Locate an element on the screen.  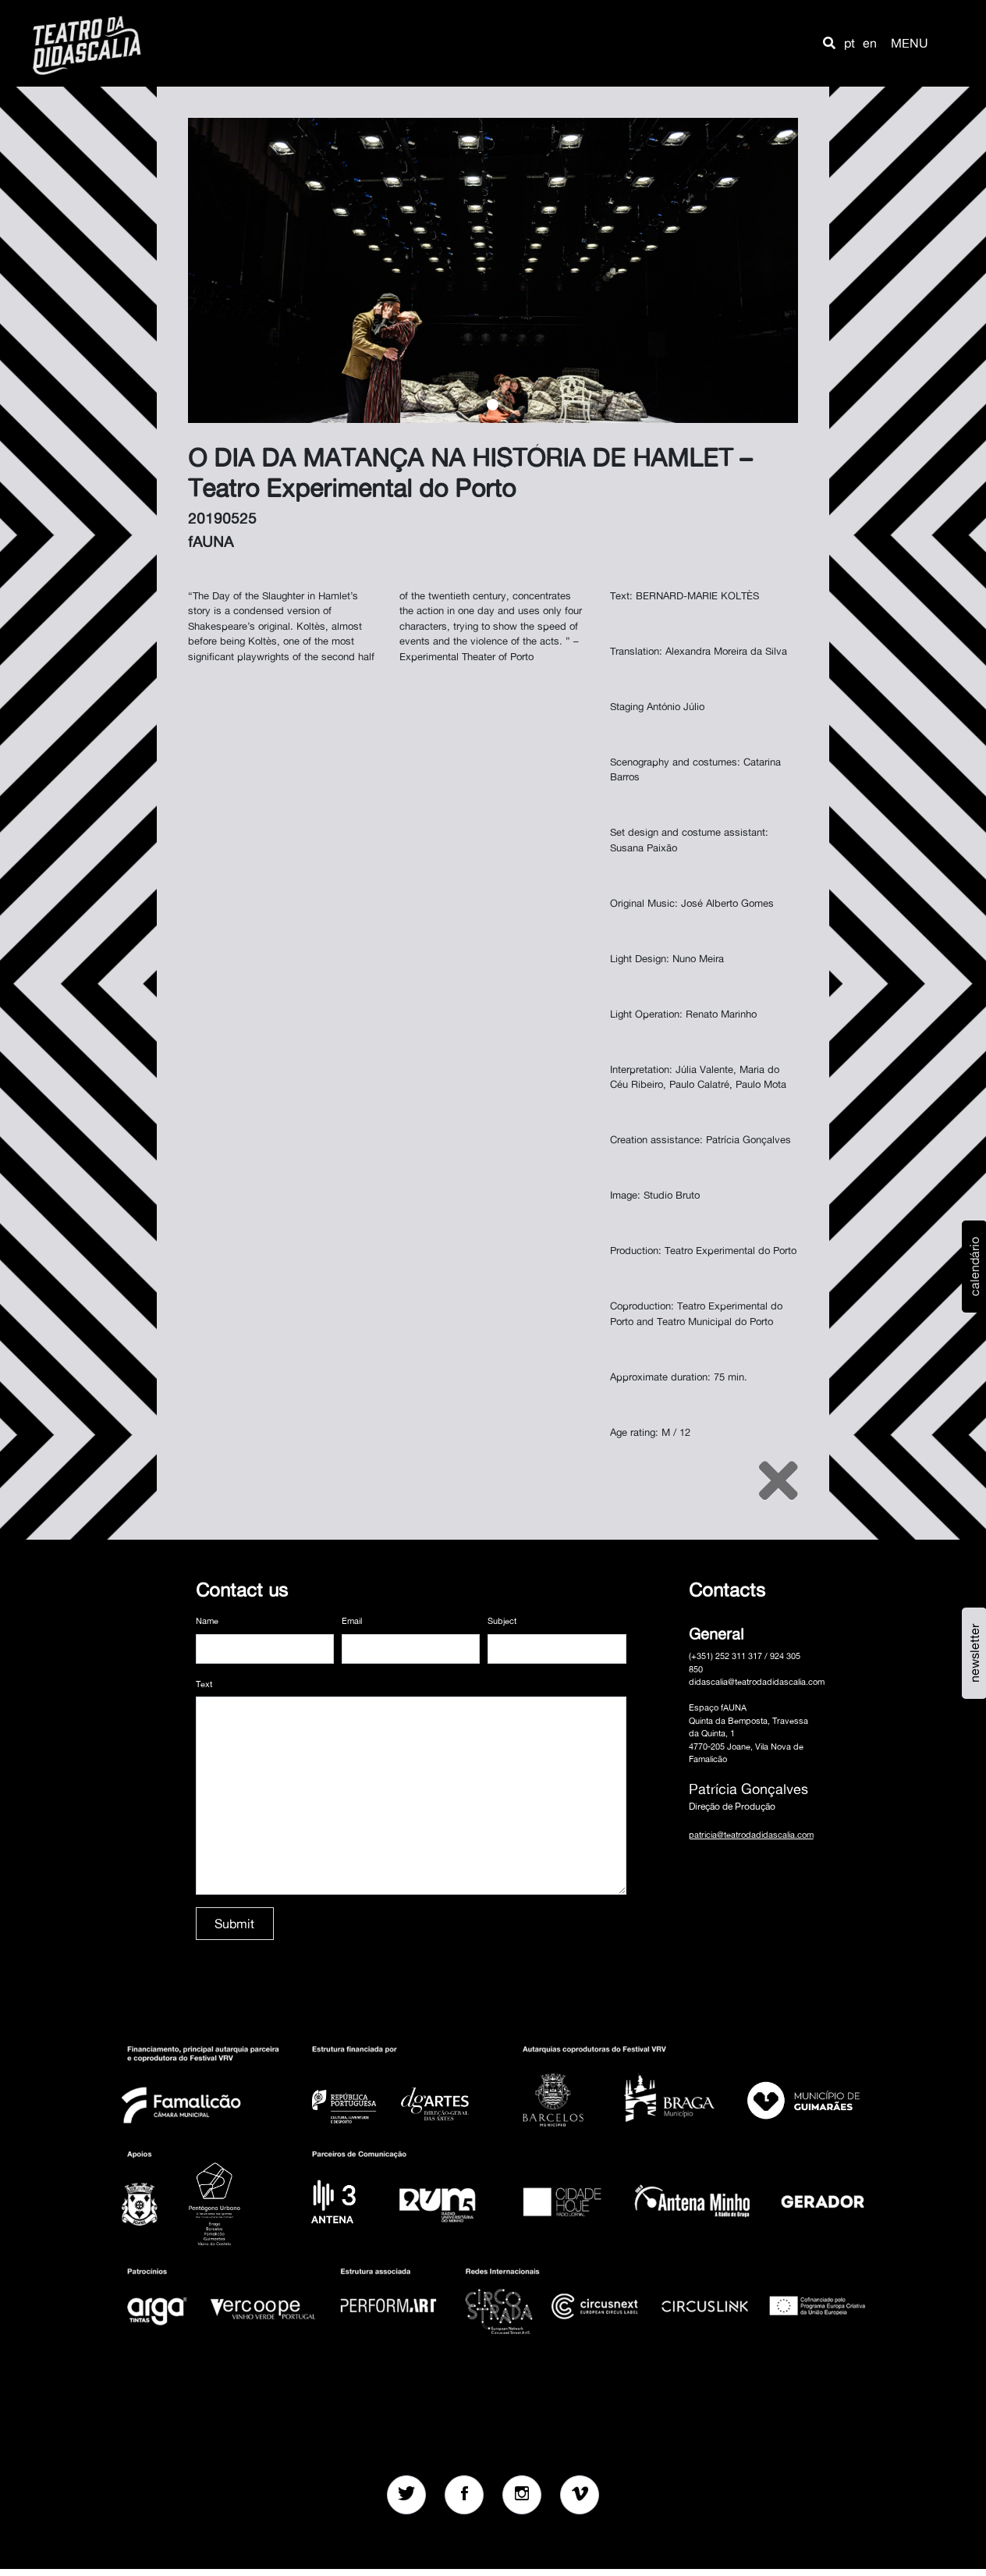
patricia@teatrodadidascalia.com is located at coordinates (751, 1834).